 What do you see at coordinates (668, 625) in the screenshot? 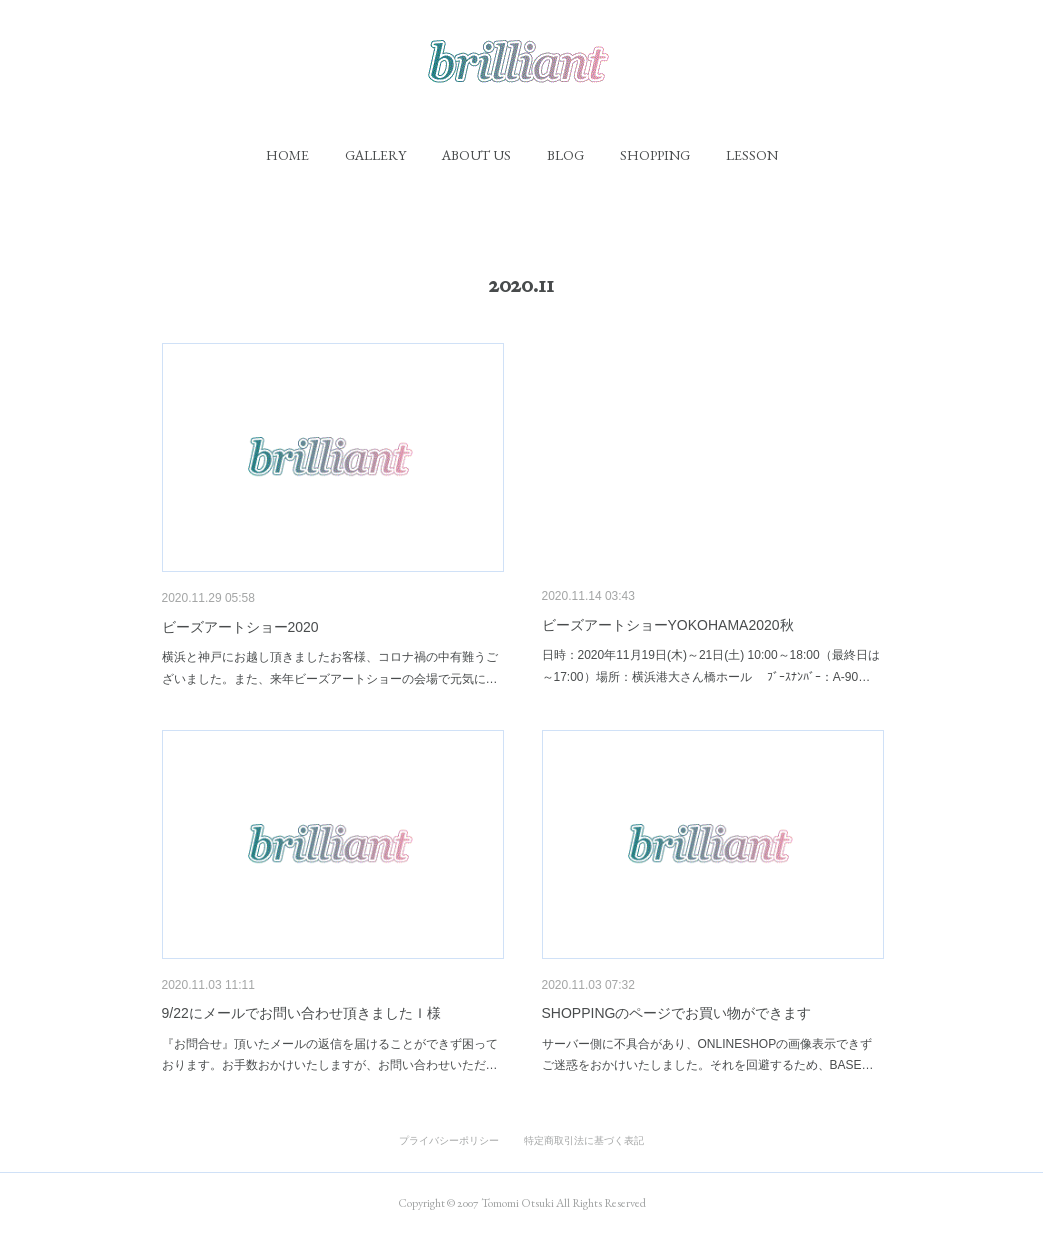
I see `ビーズアートショーYOKOHAMA2020秋` at bounding box center [668, 625].